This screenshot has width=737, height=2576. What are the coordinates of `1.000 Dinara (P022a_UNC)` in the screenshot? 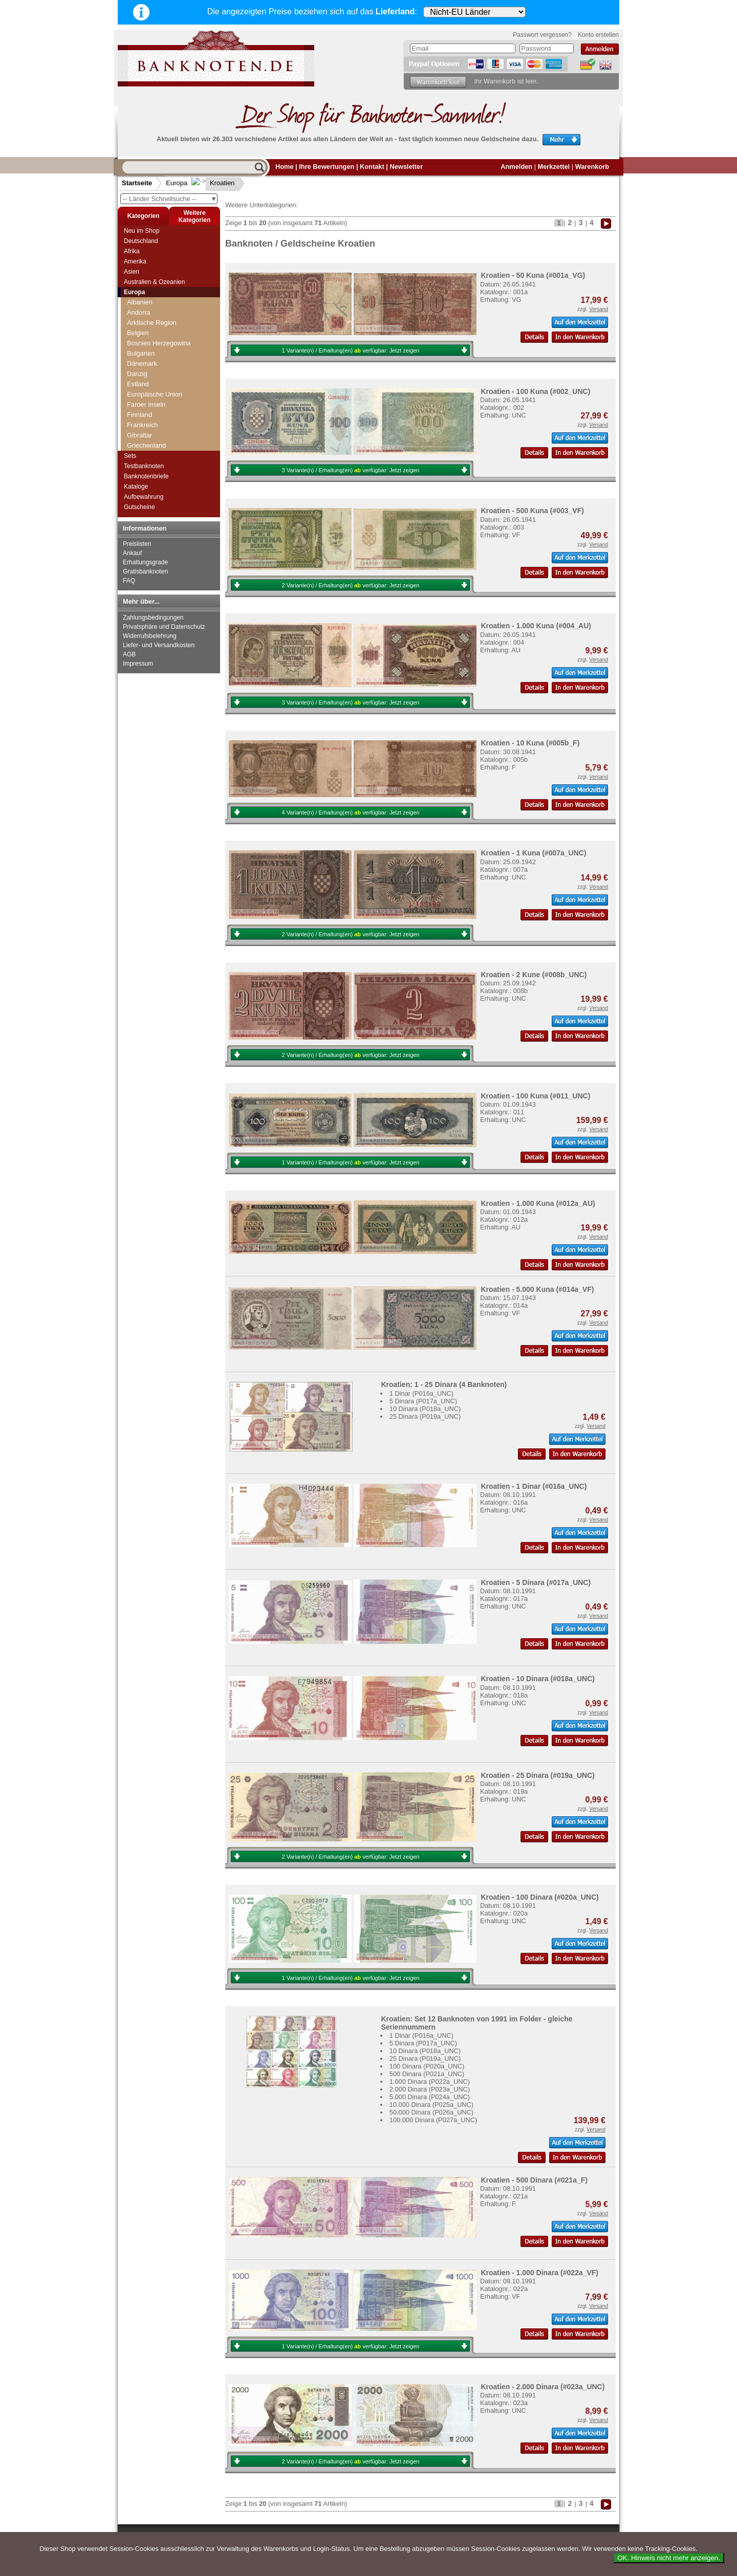 It's located at (429, 2081).